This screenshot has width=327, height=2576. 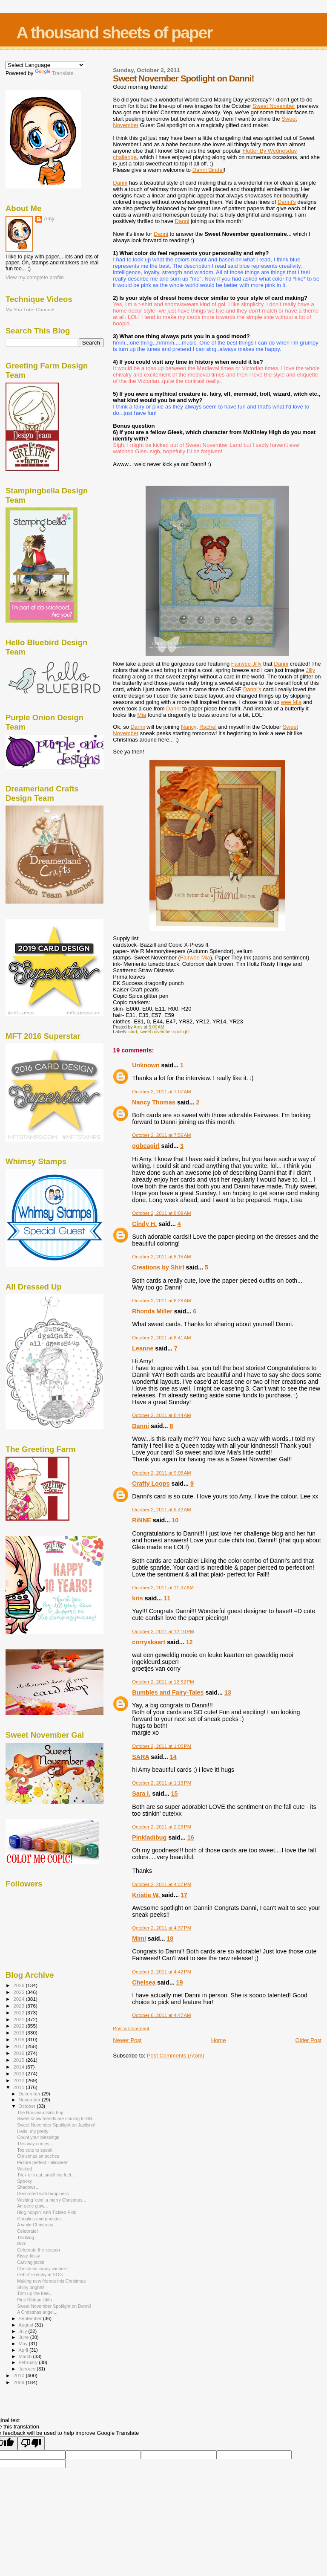 What do you see at coordinates (19, 2012) in the screenshot?
I see `2022` at bounding box center [19, 2012].